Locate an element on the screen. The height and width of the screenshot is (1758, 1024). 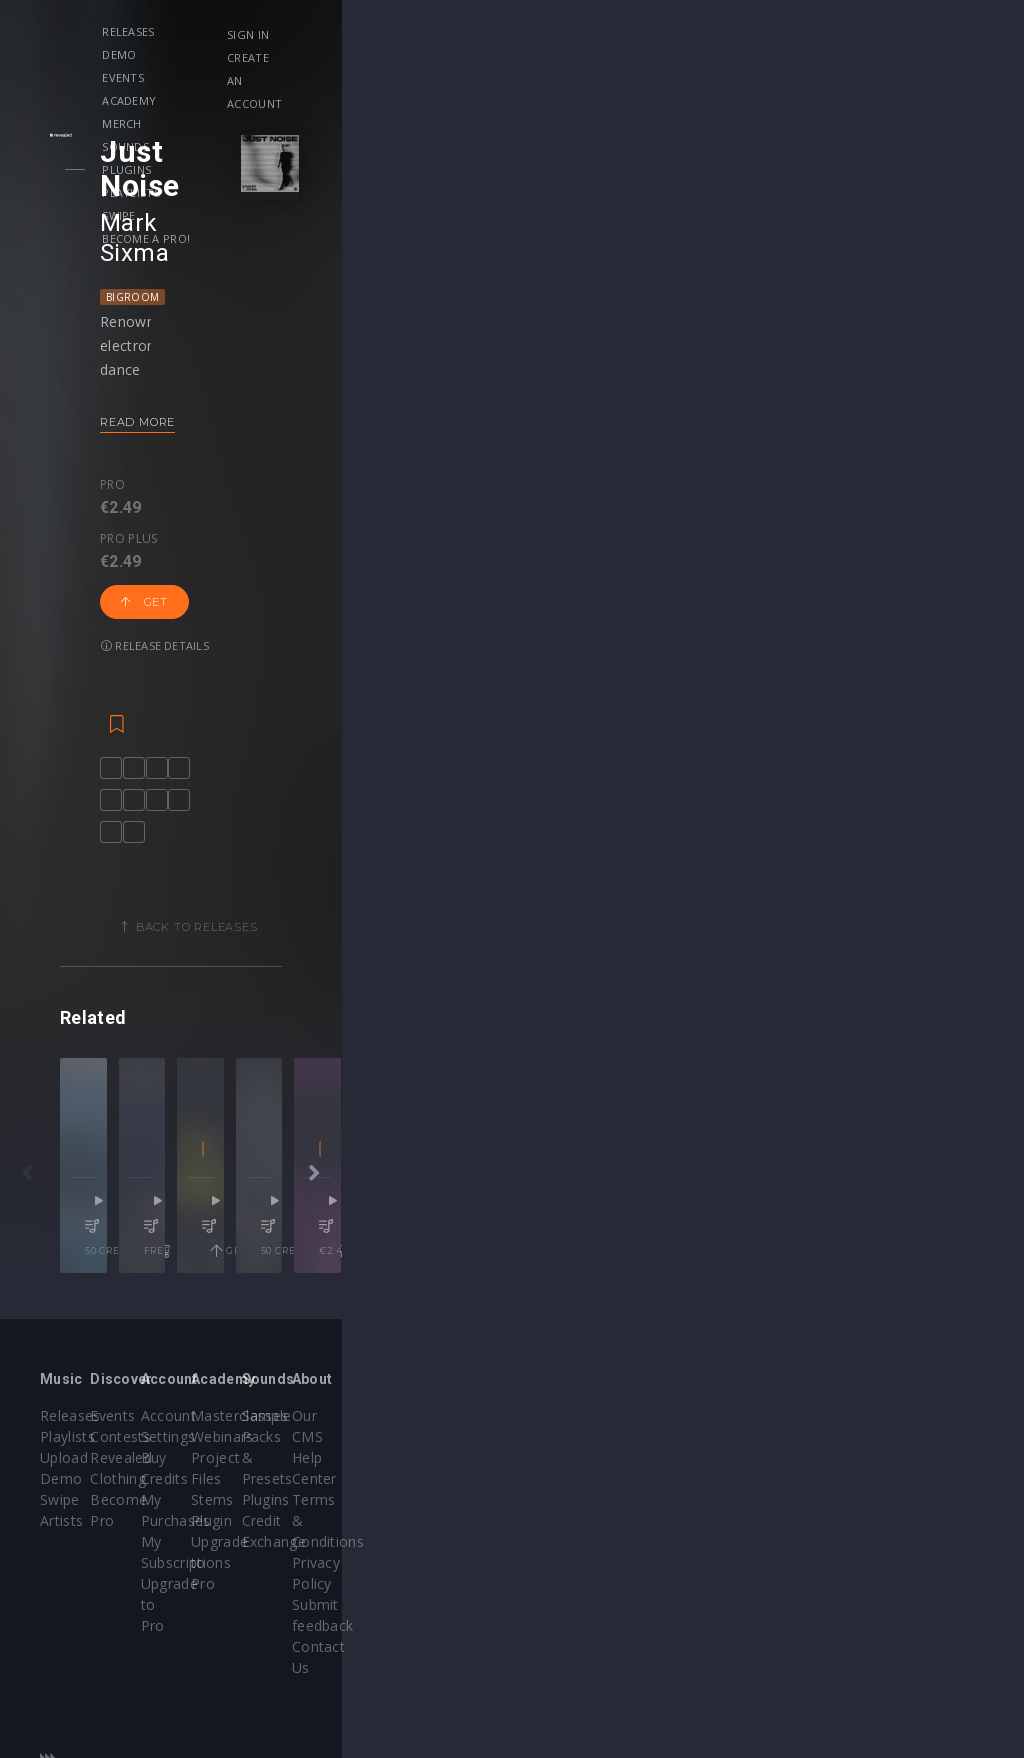
Zheno is located at coordinates (855, 1231).